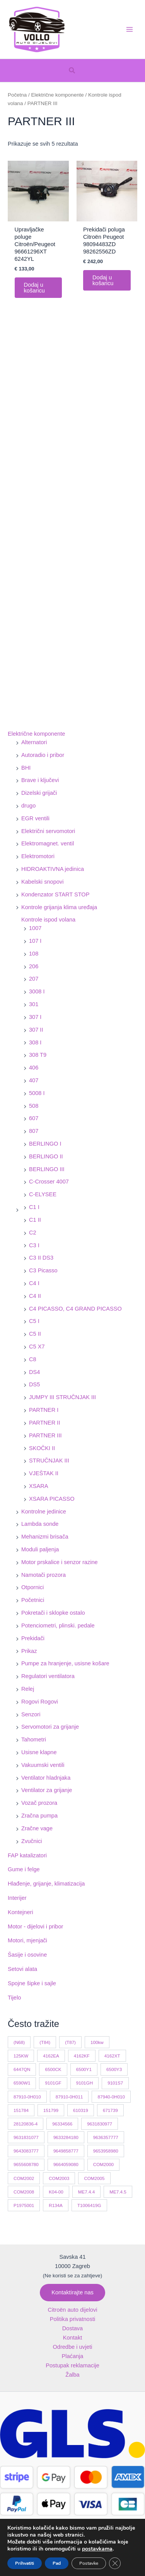 This screenshot has width=145, height=2576. What do you see at coordinates (99, 2123) in the screenshot?
I see `9631830977 [9631830977 (11 proizvoda)]` at bounding box center [99, 2123].